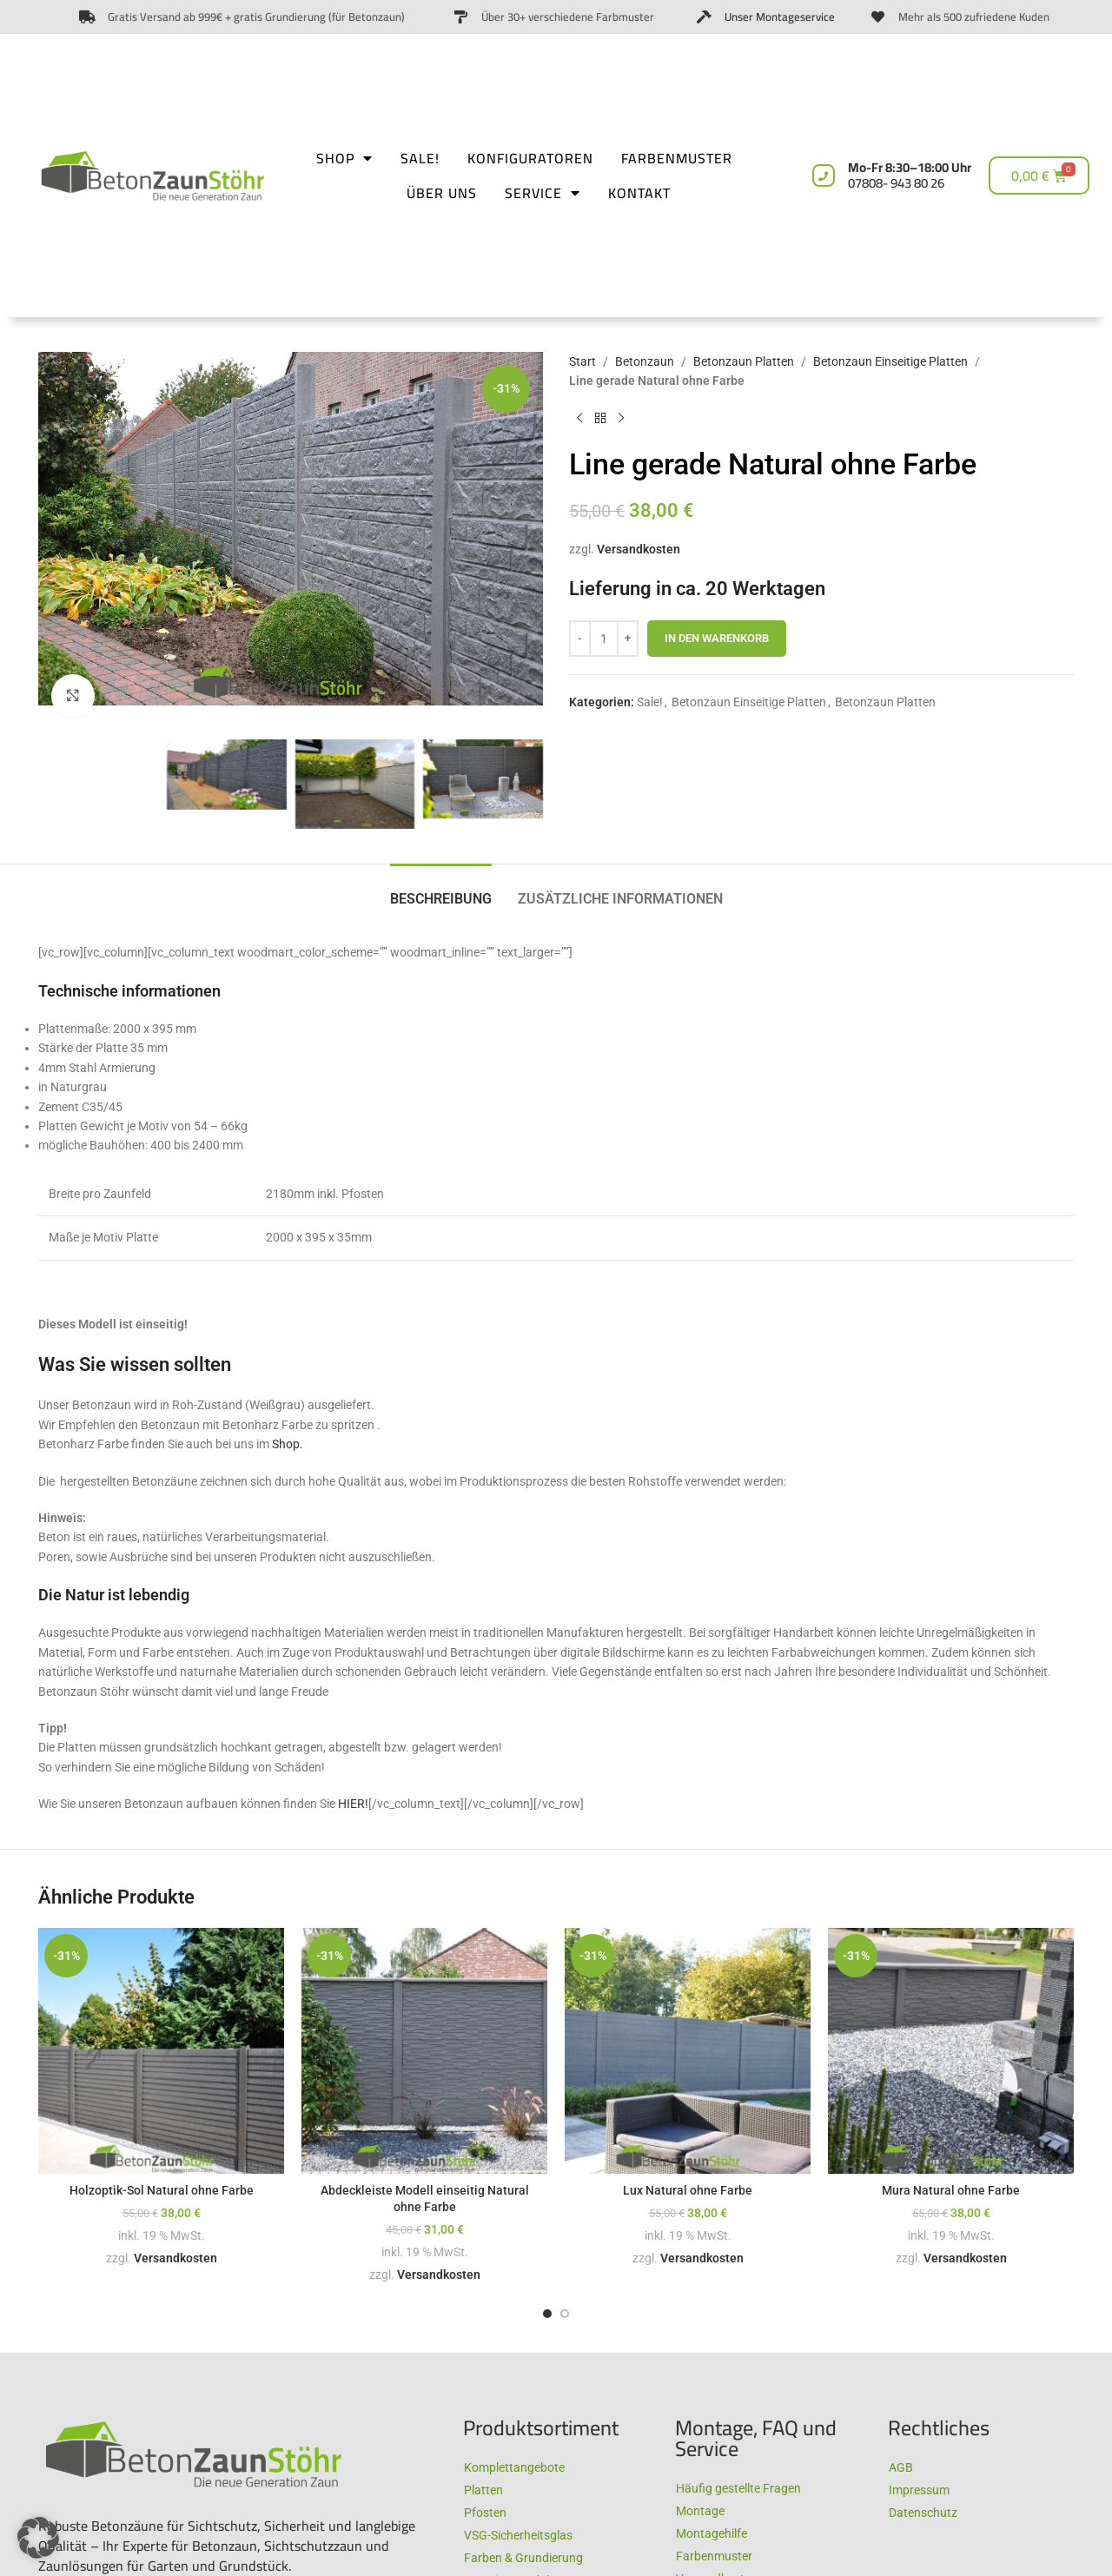 The width and height of the screenshot is (1112, 2576). Describe the element at coordinates (890, 361) in the screenshot. I see `Betonzaun Einseitige Platten` at that location.